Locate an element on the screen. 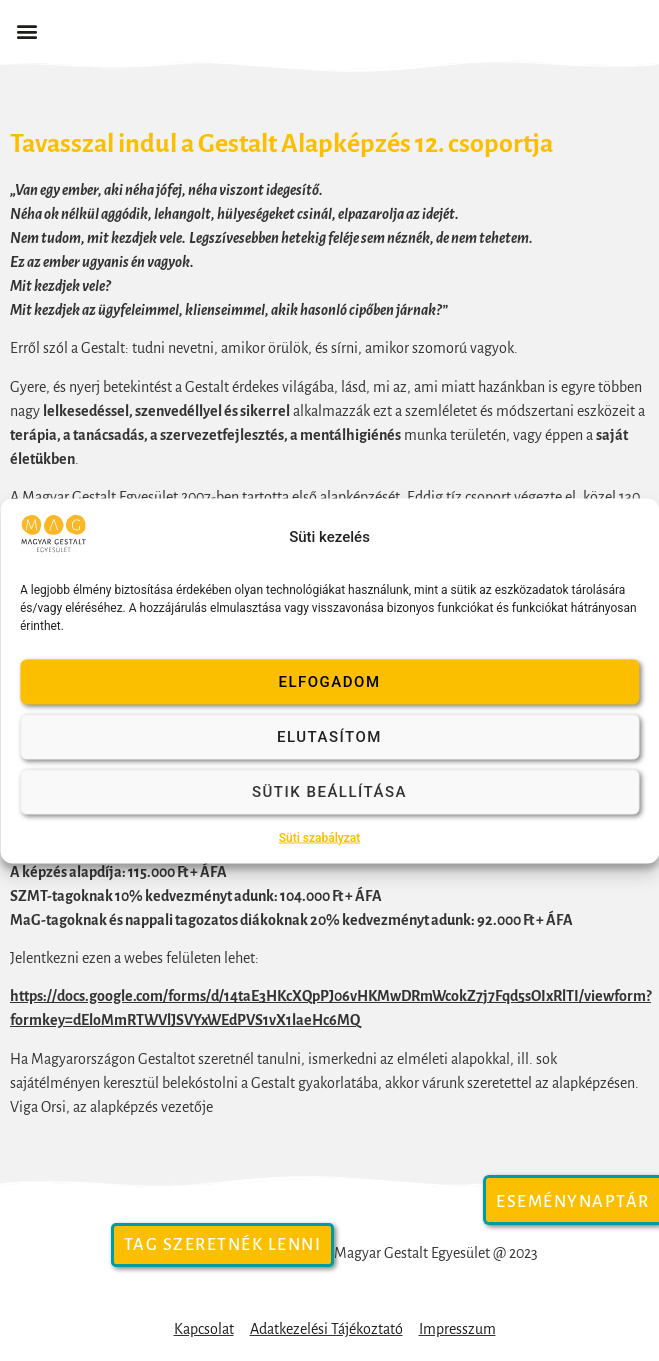  d/ is located at coordinates (217, 996).